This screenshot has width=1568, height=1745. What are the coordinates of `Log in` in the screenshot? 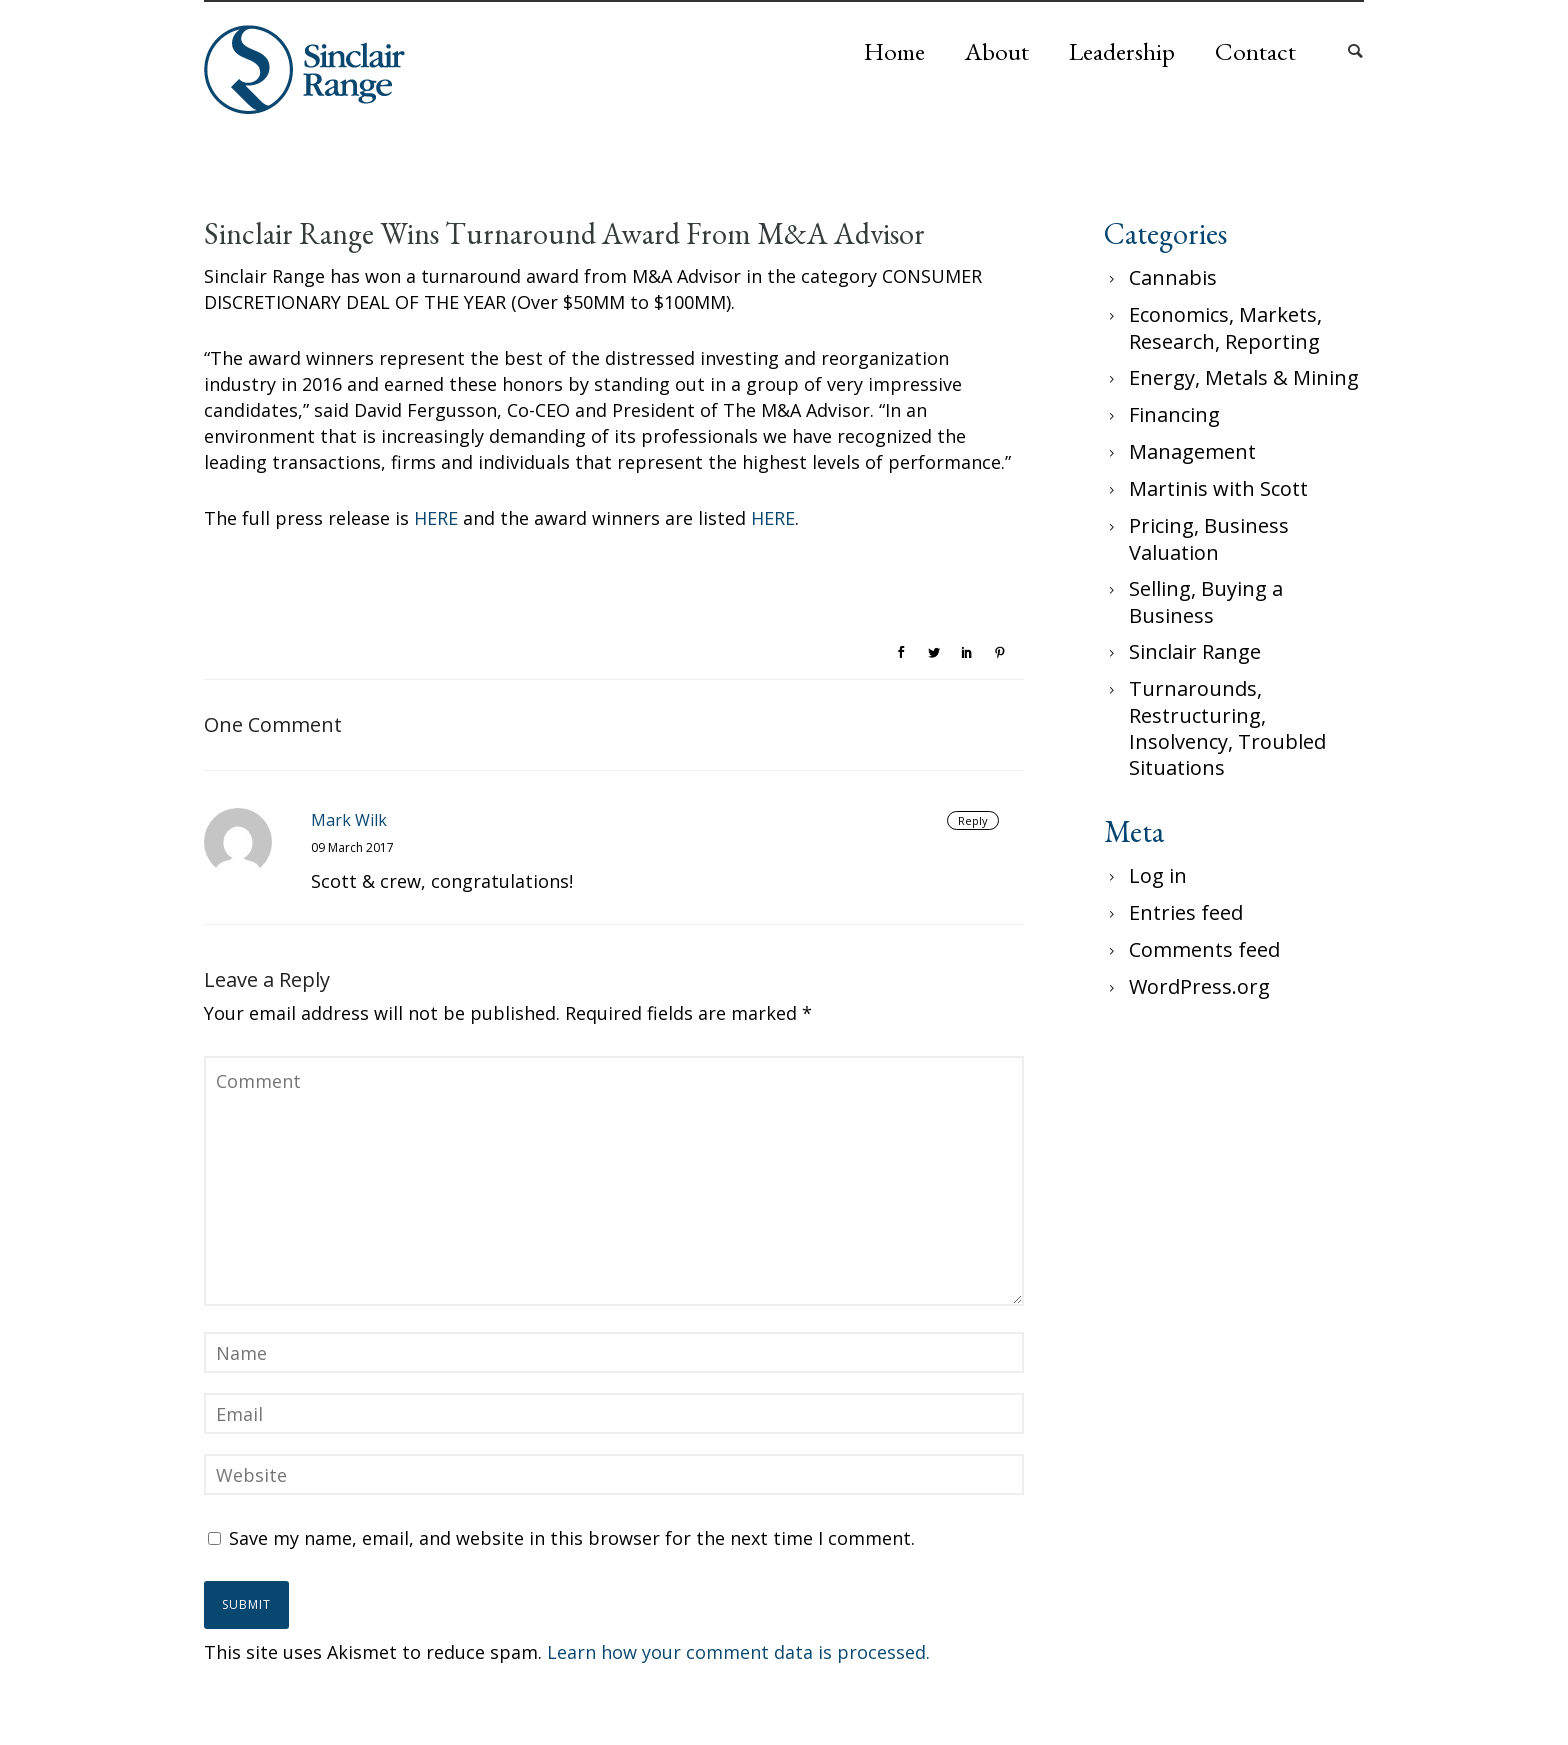 It's located at (1158, 875).